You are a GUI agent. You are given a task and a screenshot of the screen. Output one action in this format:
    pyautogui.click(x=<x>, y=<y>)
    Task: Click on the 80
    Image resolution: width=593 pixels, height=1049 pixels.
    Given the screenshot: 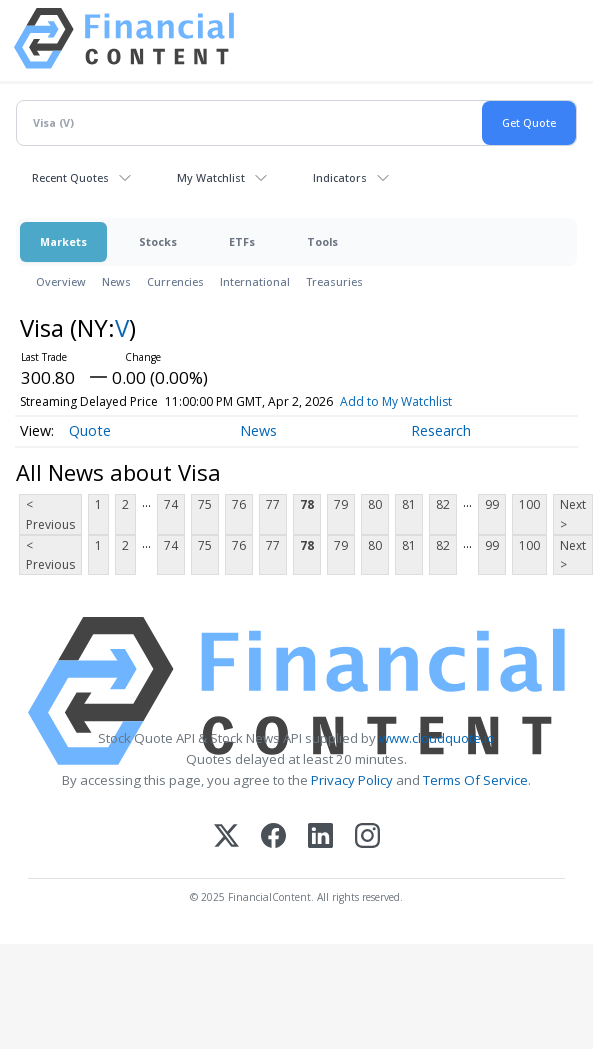 What is the action you would take?
    pyautogui.click(x=375, y=504)
    